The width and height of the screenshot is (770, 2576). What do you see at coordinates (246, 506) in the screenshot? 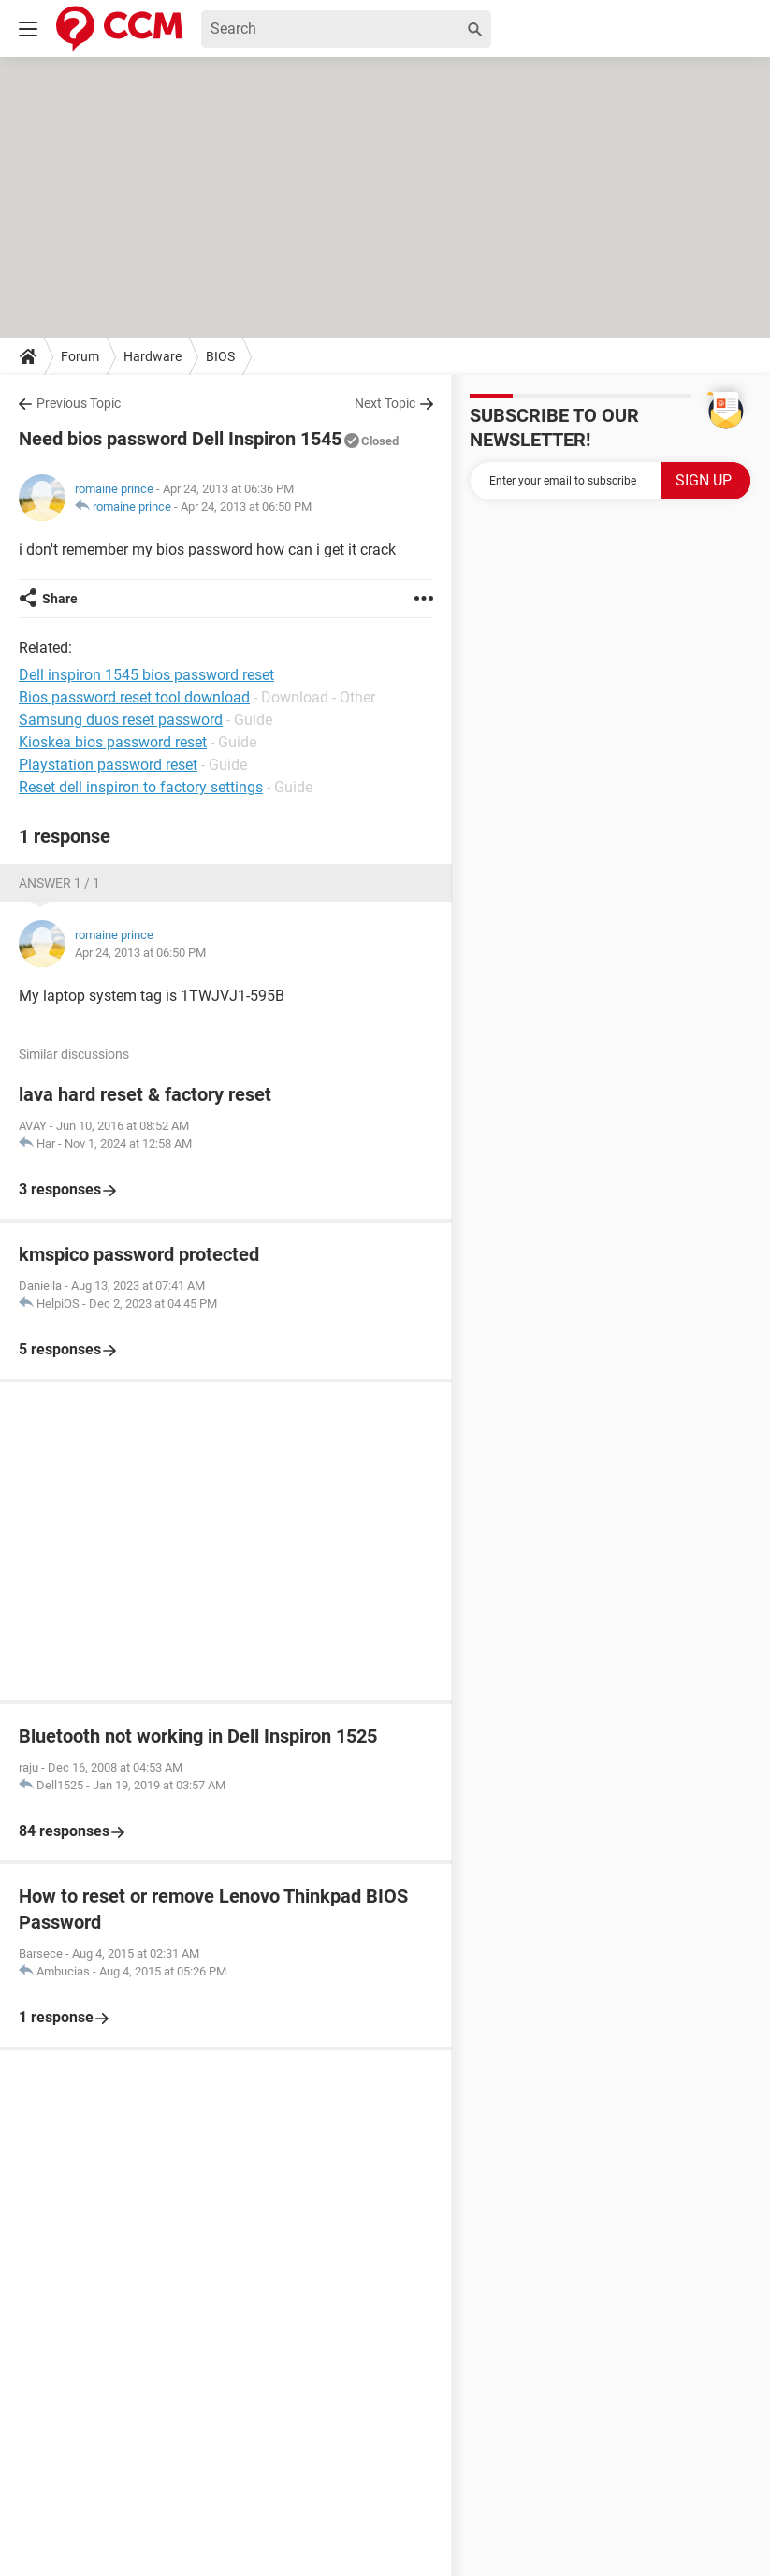
I see `Apr 24, 2013 at 06:50 PM` at bounding box center [246, 506].